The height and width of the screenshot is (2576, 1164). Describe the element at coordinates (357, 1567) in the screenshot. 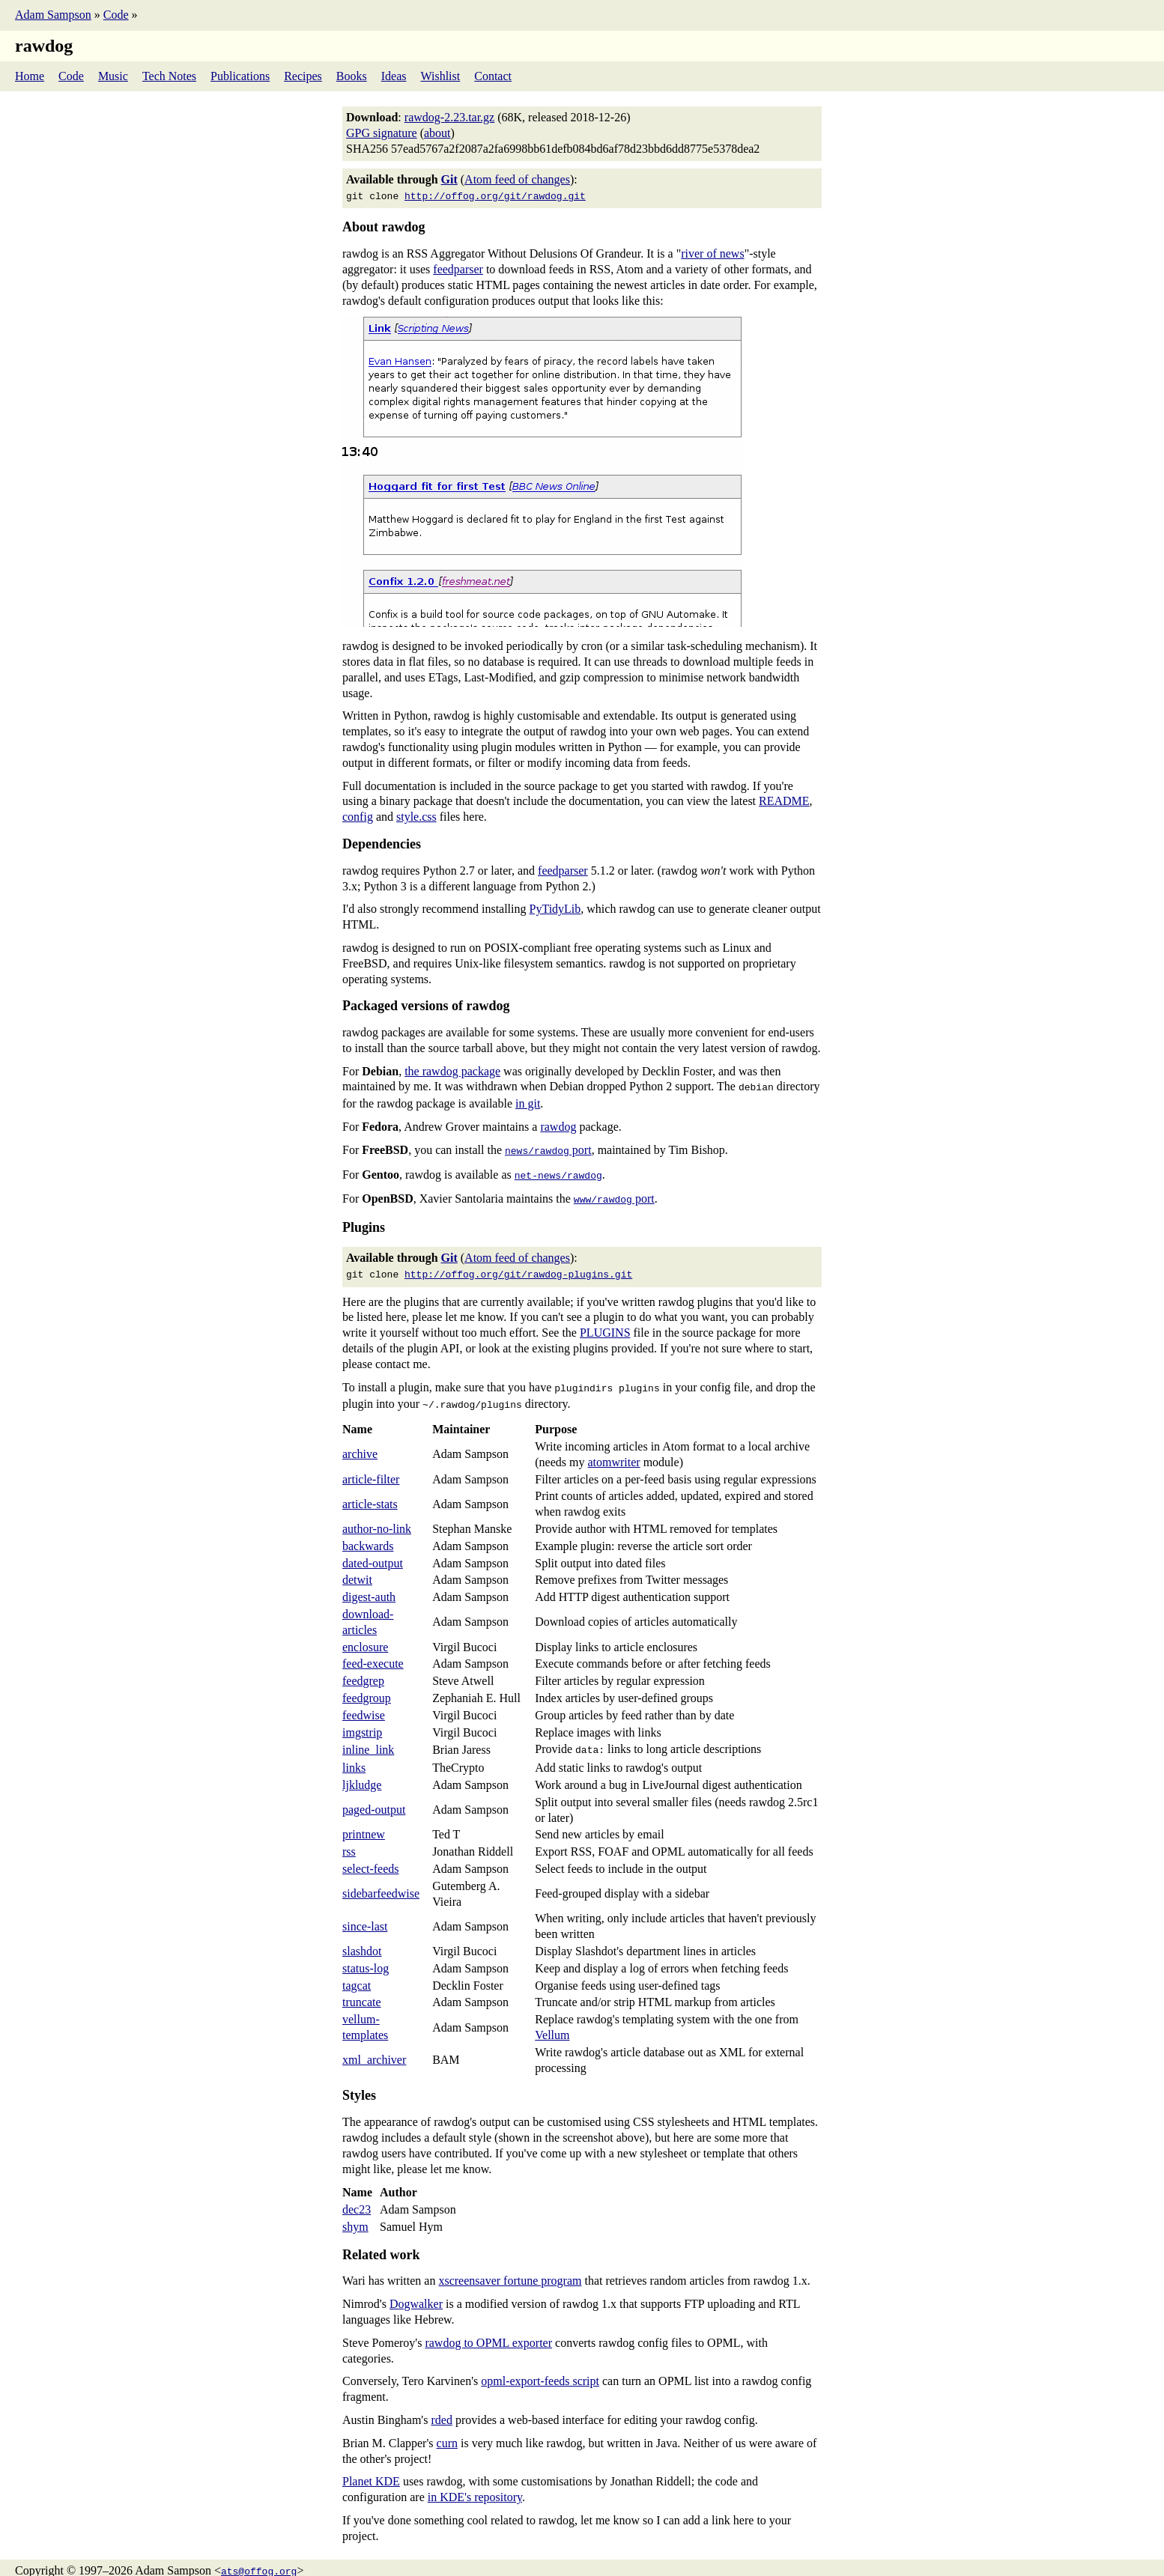

I see `detwit` at that location.